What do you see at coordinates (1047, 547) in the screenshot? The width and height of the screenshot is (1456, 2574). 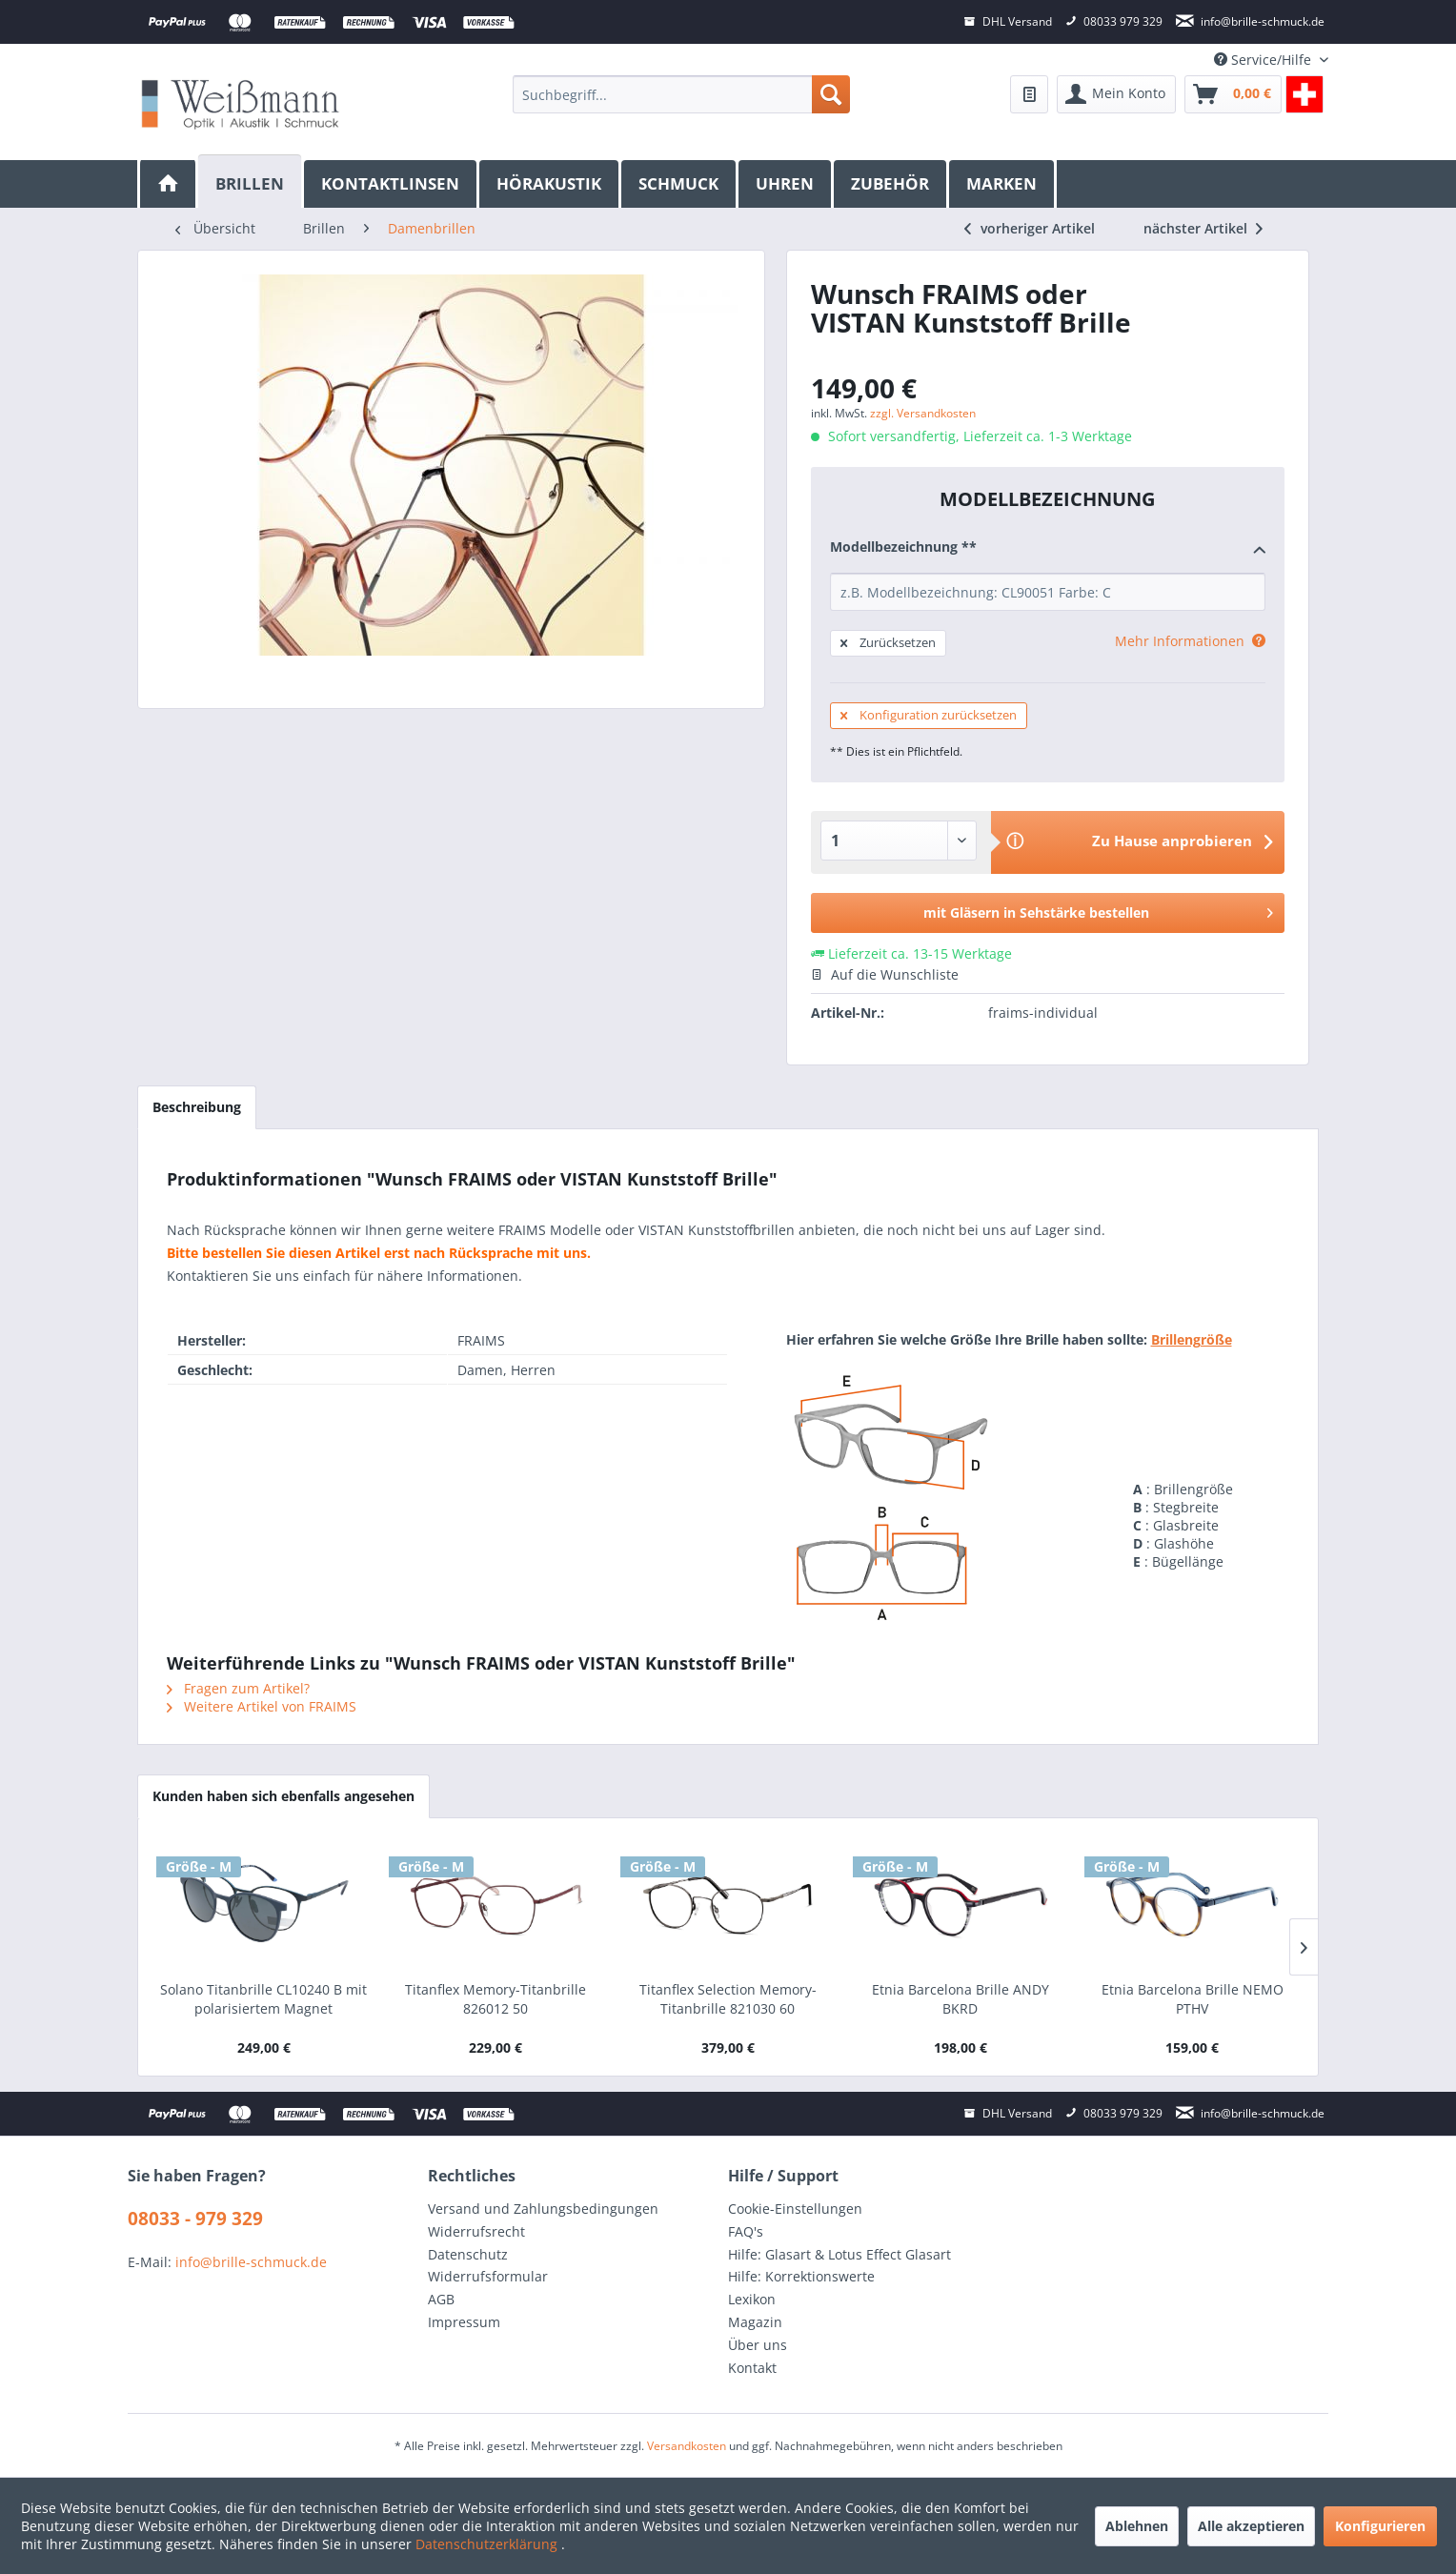 I see `Modellbezeichnung **` at bounding box center [1047, 547].